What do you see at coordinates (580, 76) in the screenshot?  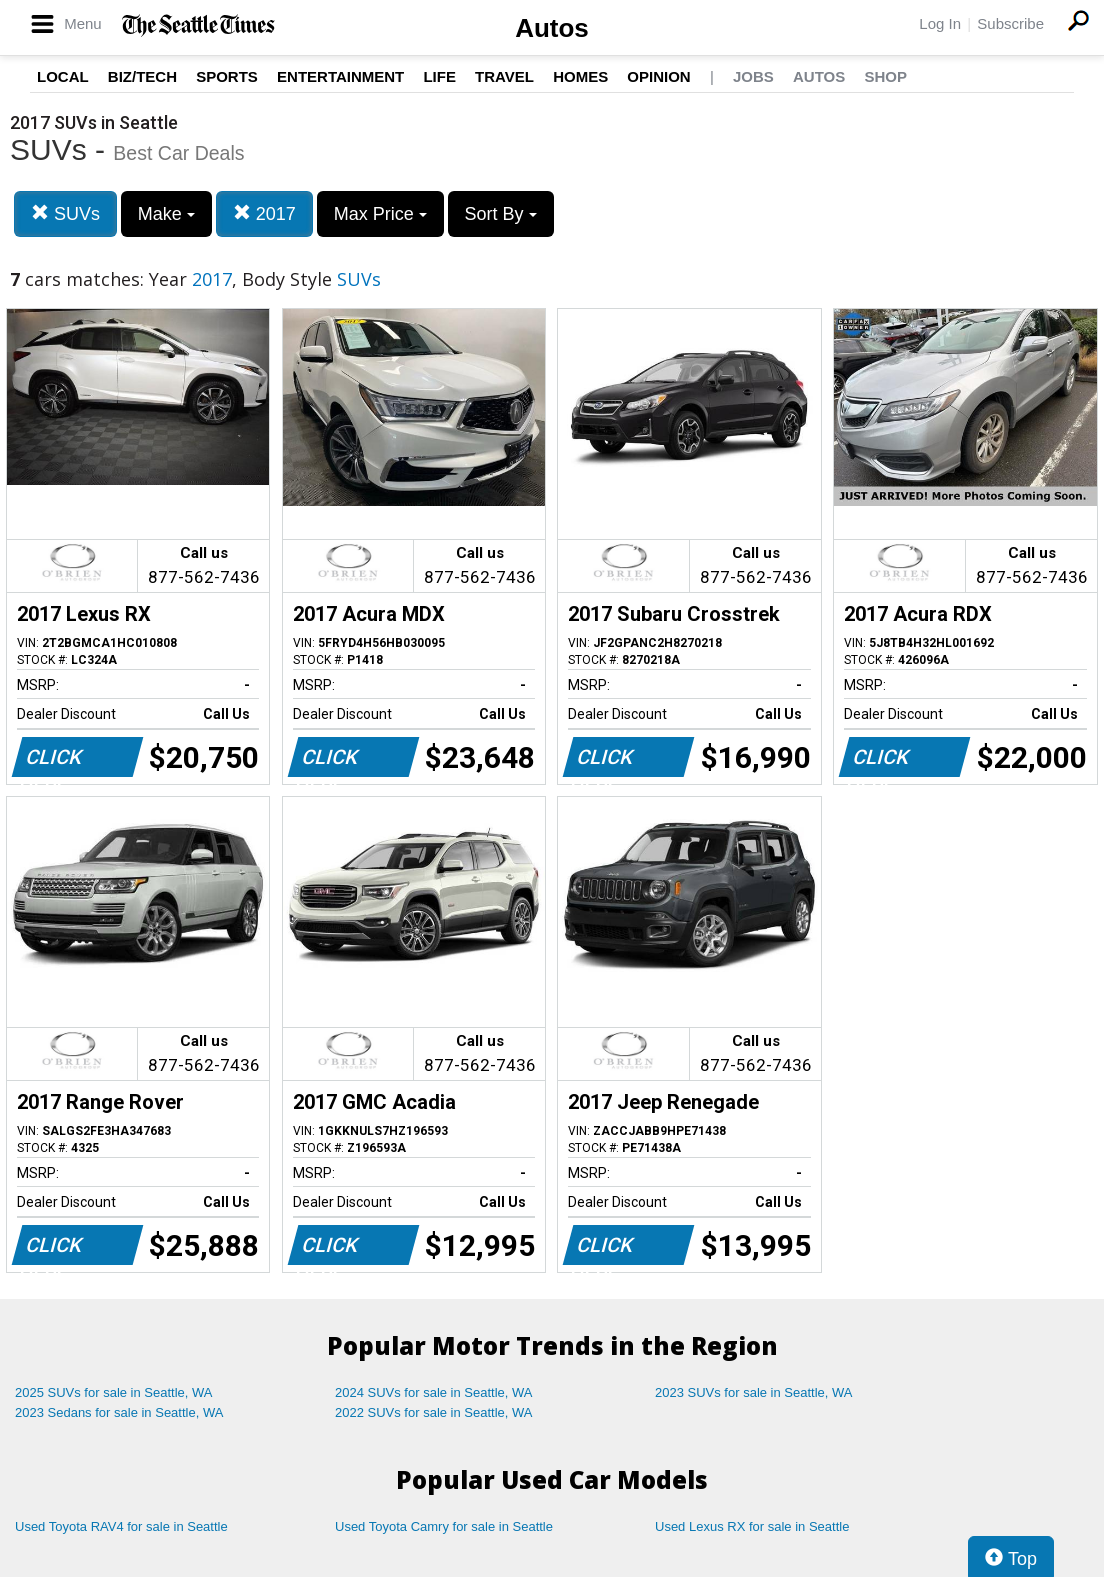 I see `Homes` at bounding box center [580, 76].